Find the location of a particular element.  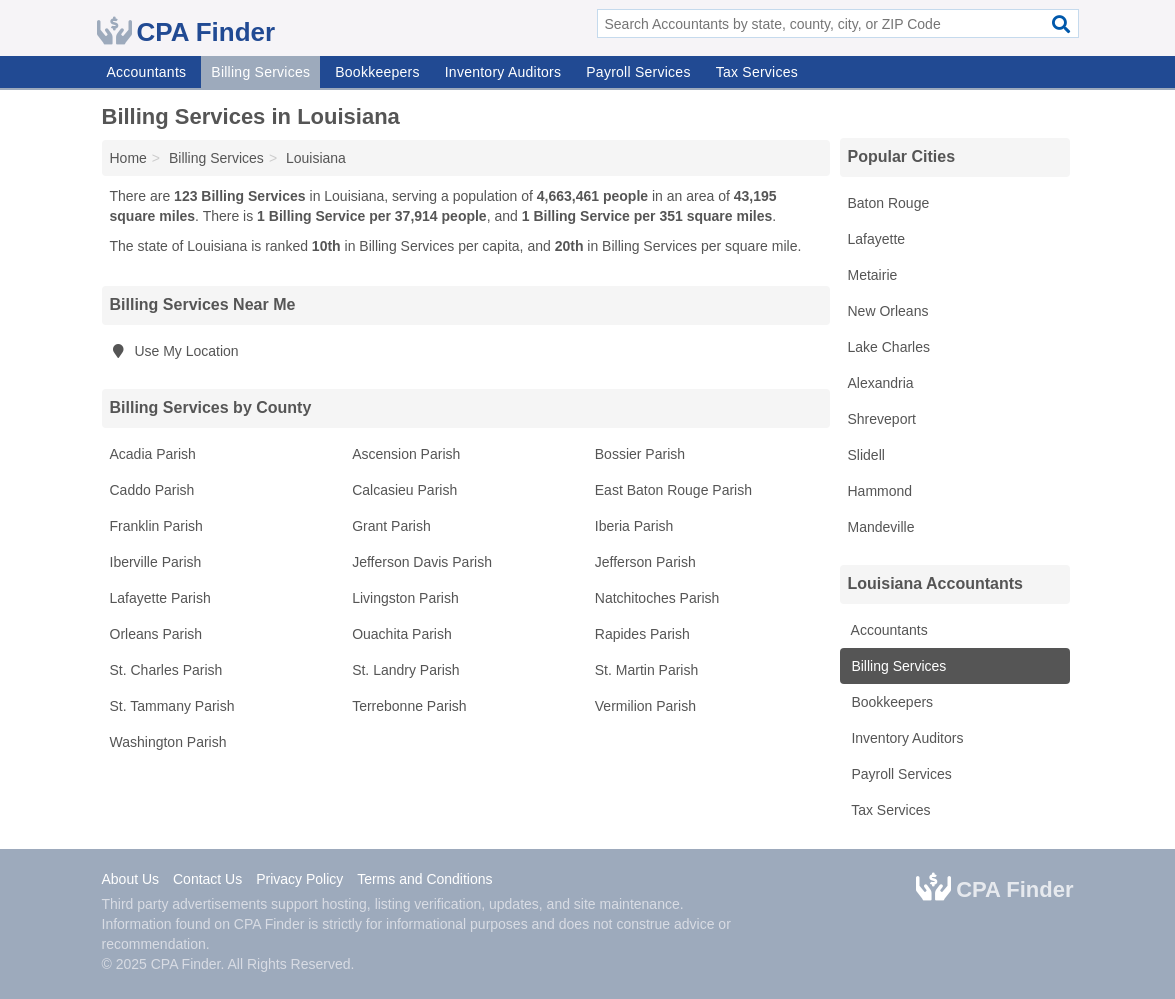

Lake Charles is located at coordinates (889, 347).